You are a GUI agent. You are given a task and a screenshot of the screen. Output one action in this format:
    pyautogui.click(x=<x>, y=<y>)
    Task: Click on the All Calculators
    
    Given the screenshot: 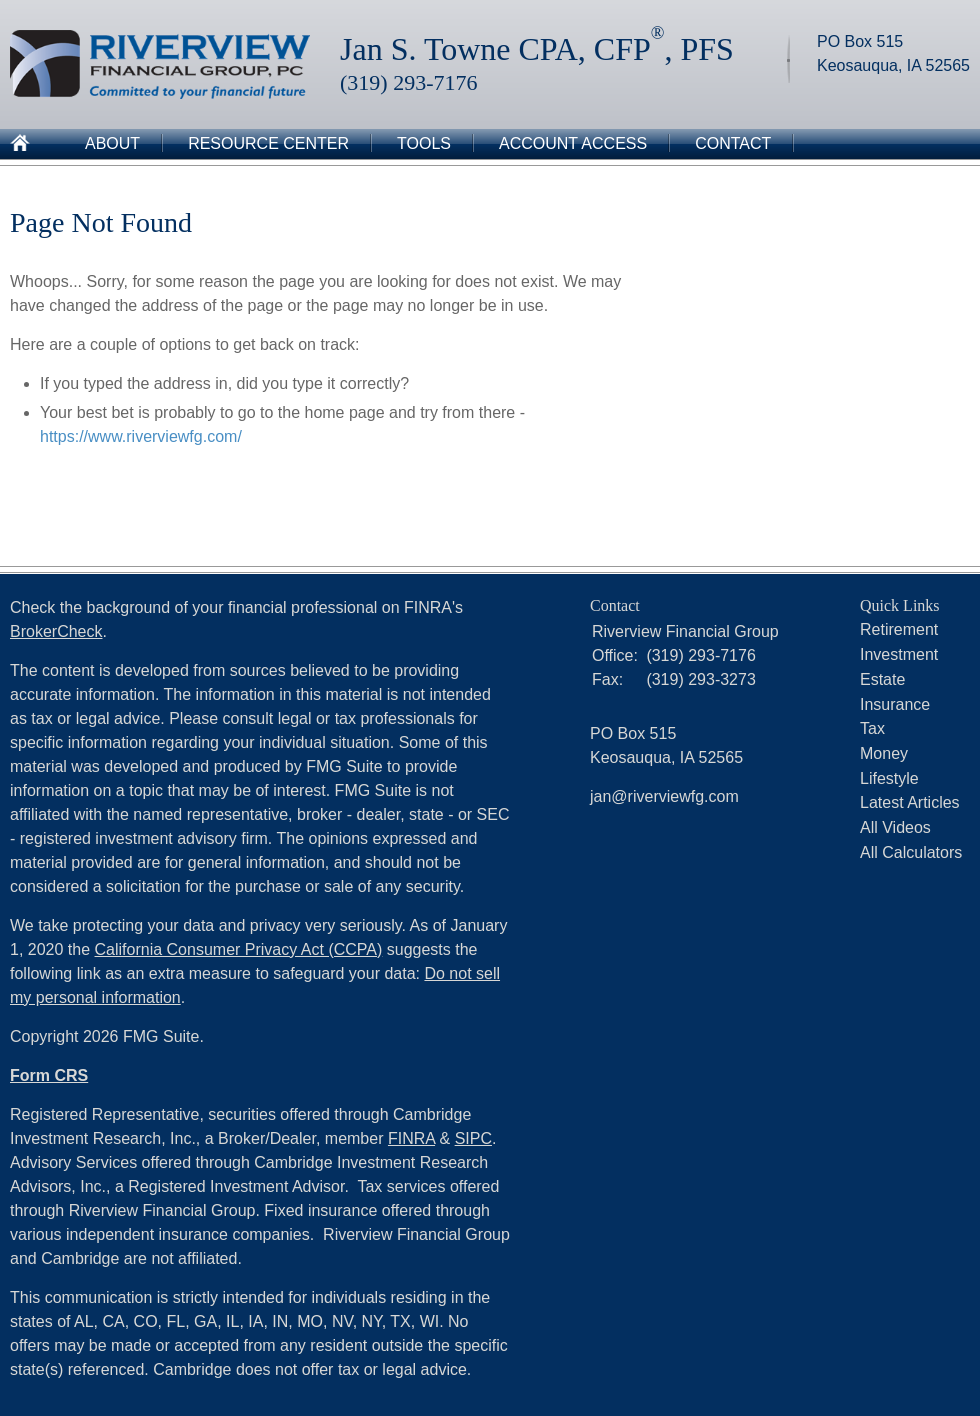 What is the action you would take?
    pyautogui.click(x=911, y=852)
    